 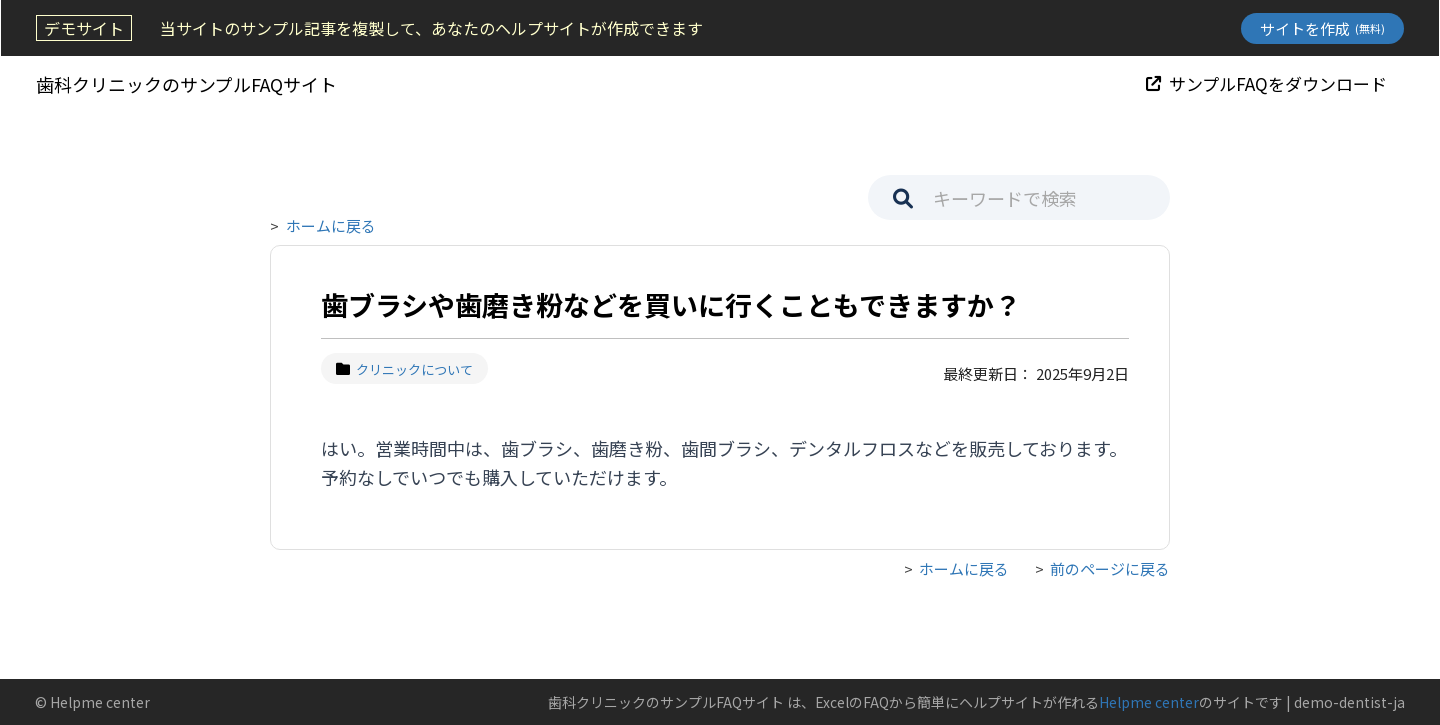 I want to click on Helpme center, so click(x=1149, y=702).